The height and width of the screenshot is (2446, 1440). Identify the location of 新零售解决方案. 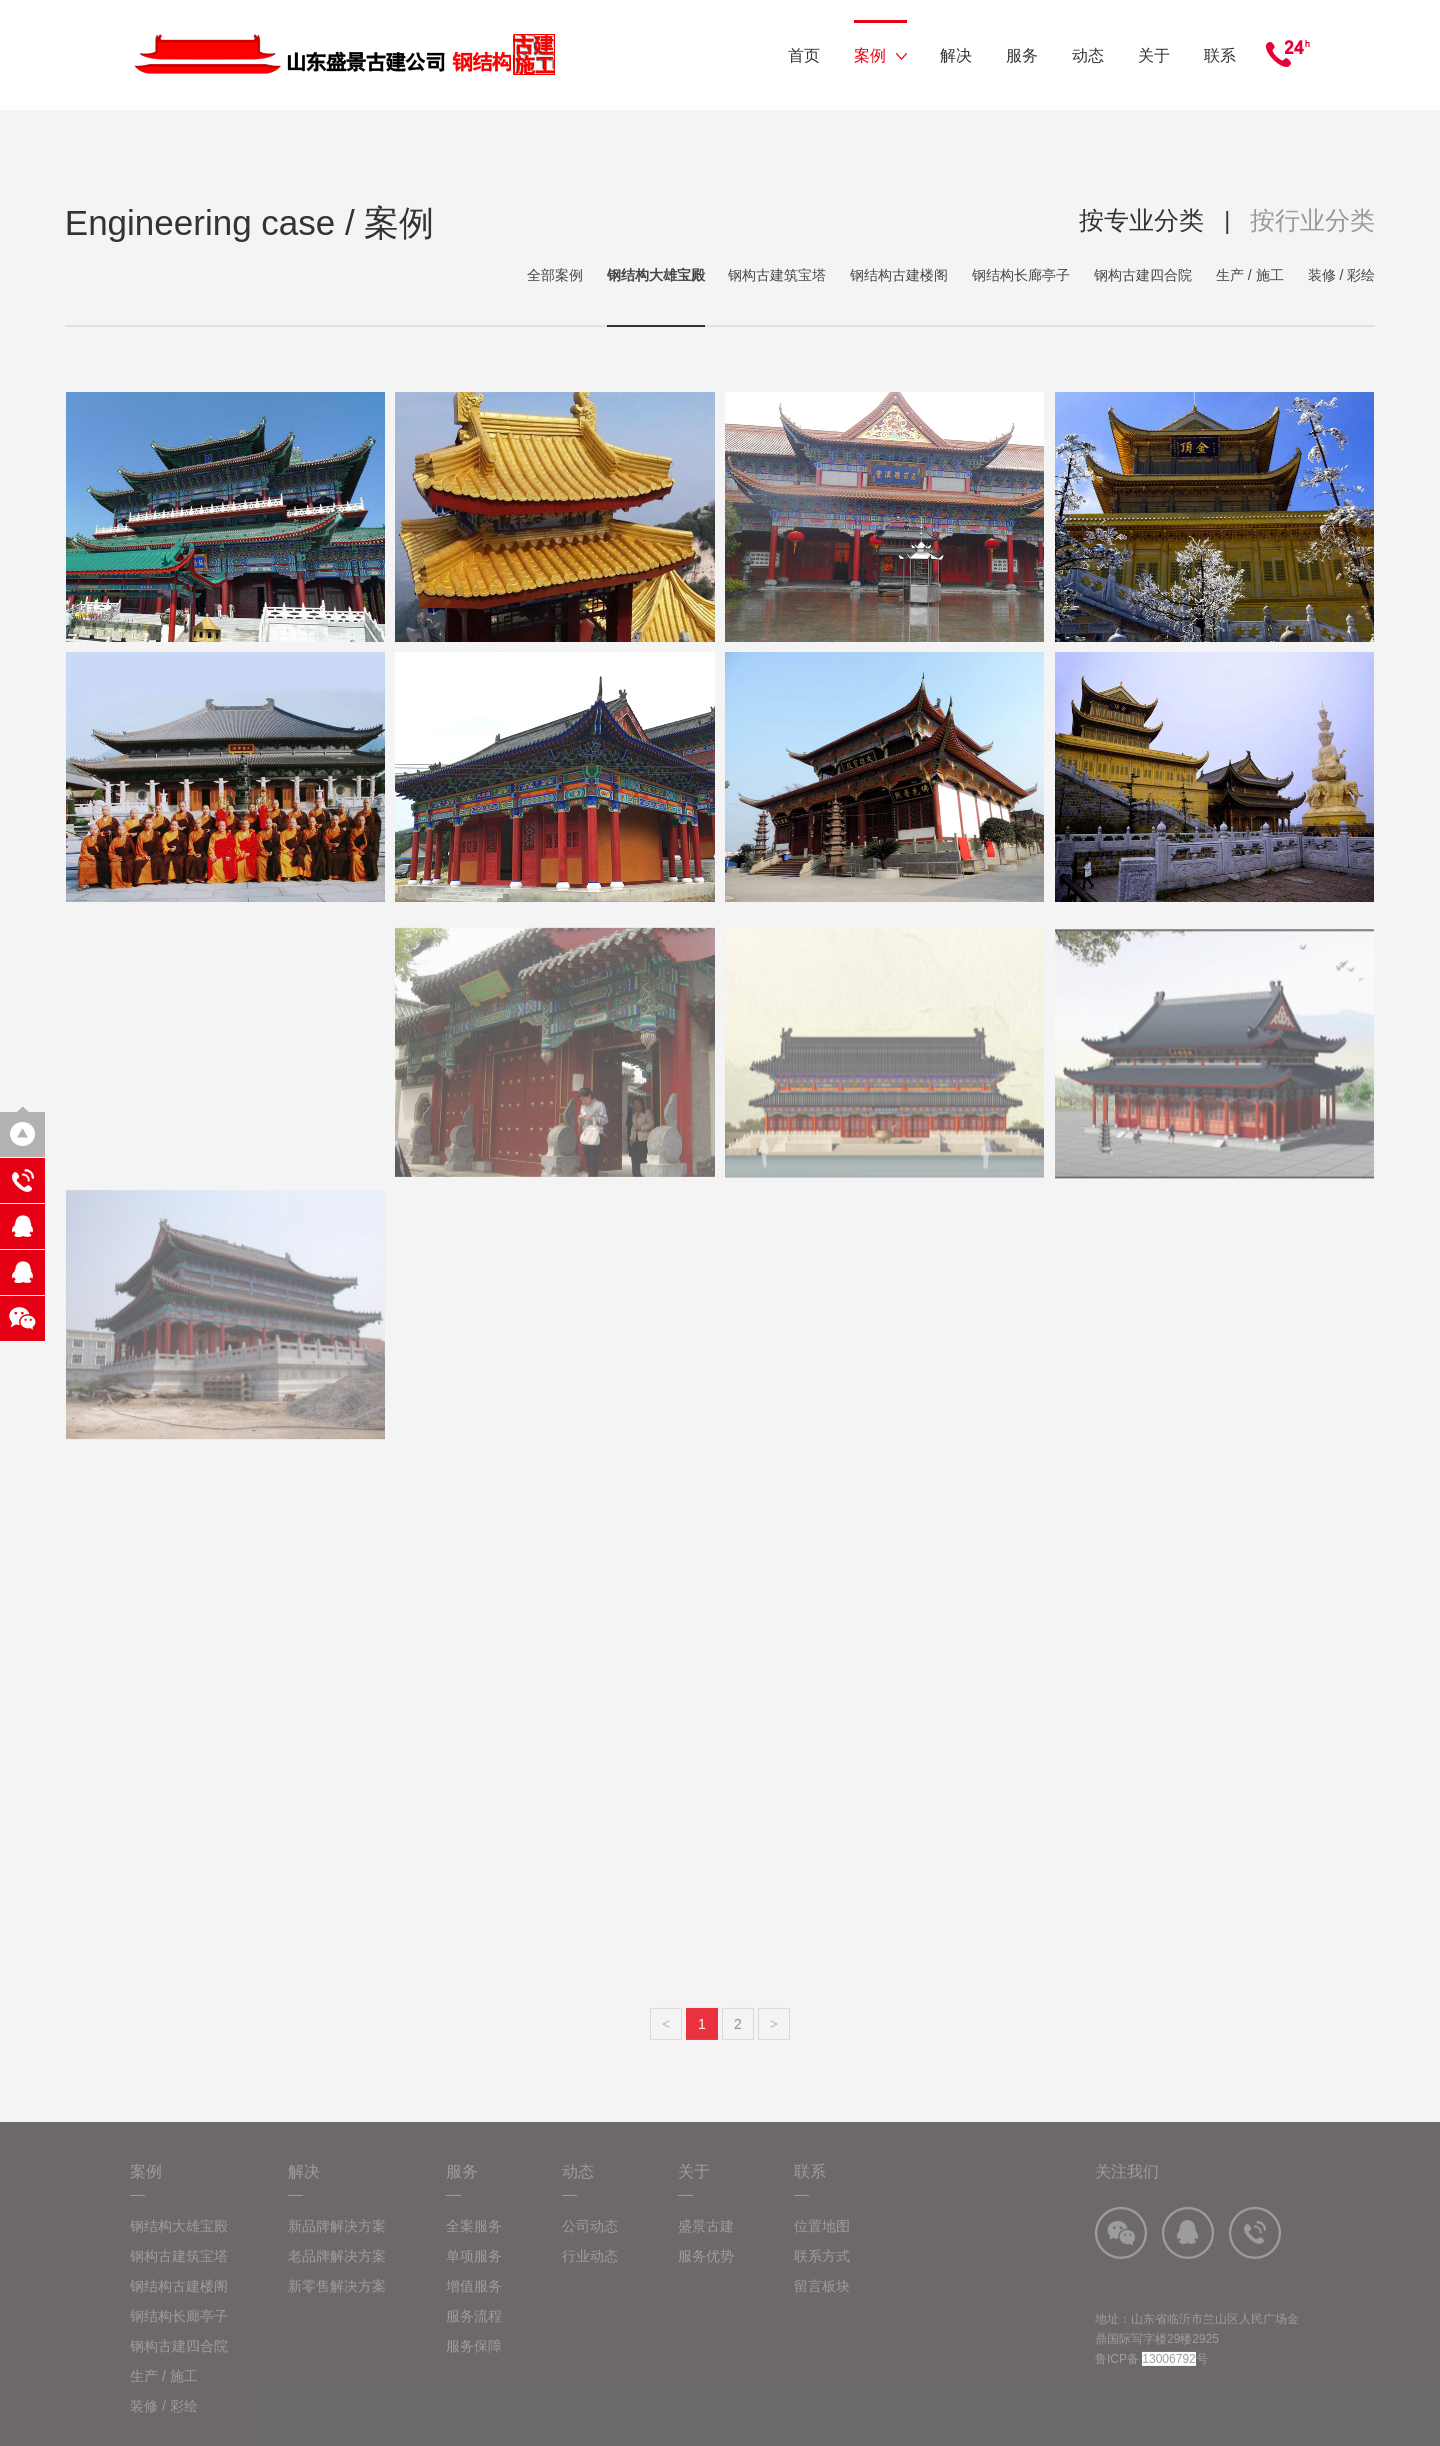
(337, 2304).